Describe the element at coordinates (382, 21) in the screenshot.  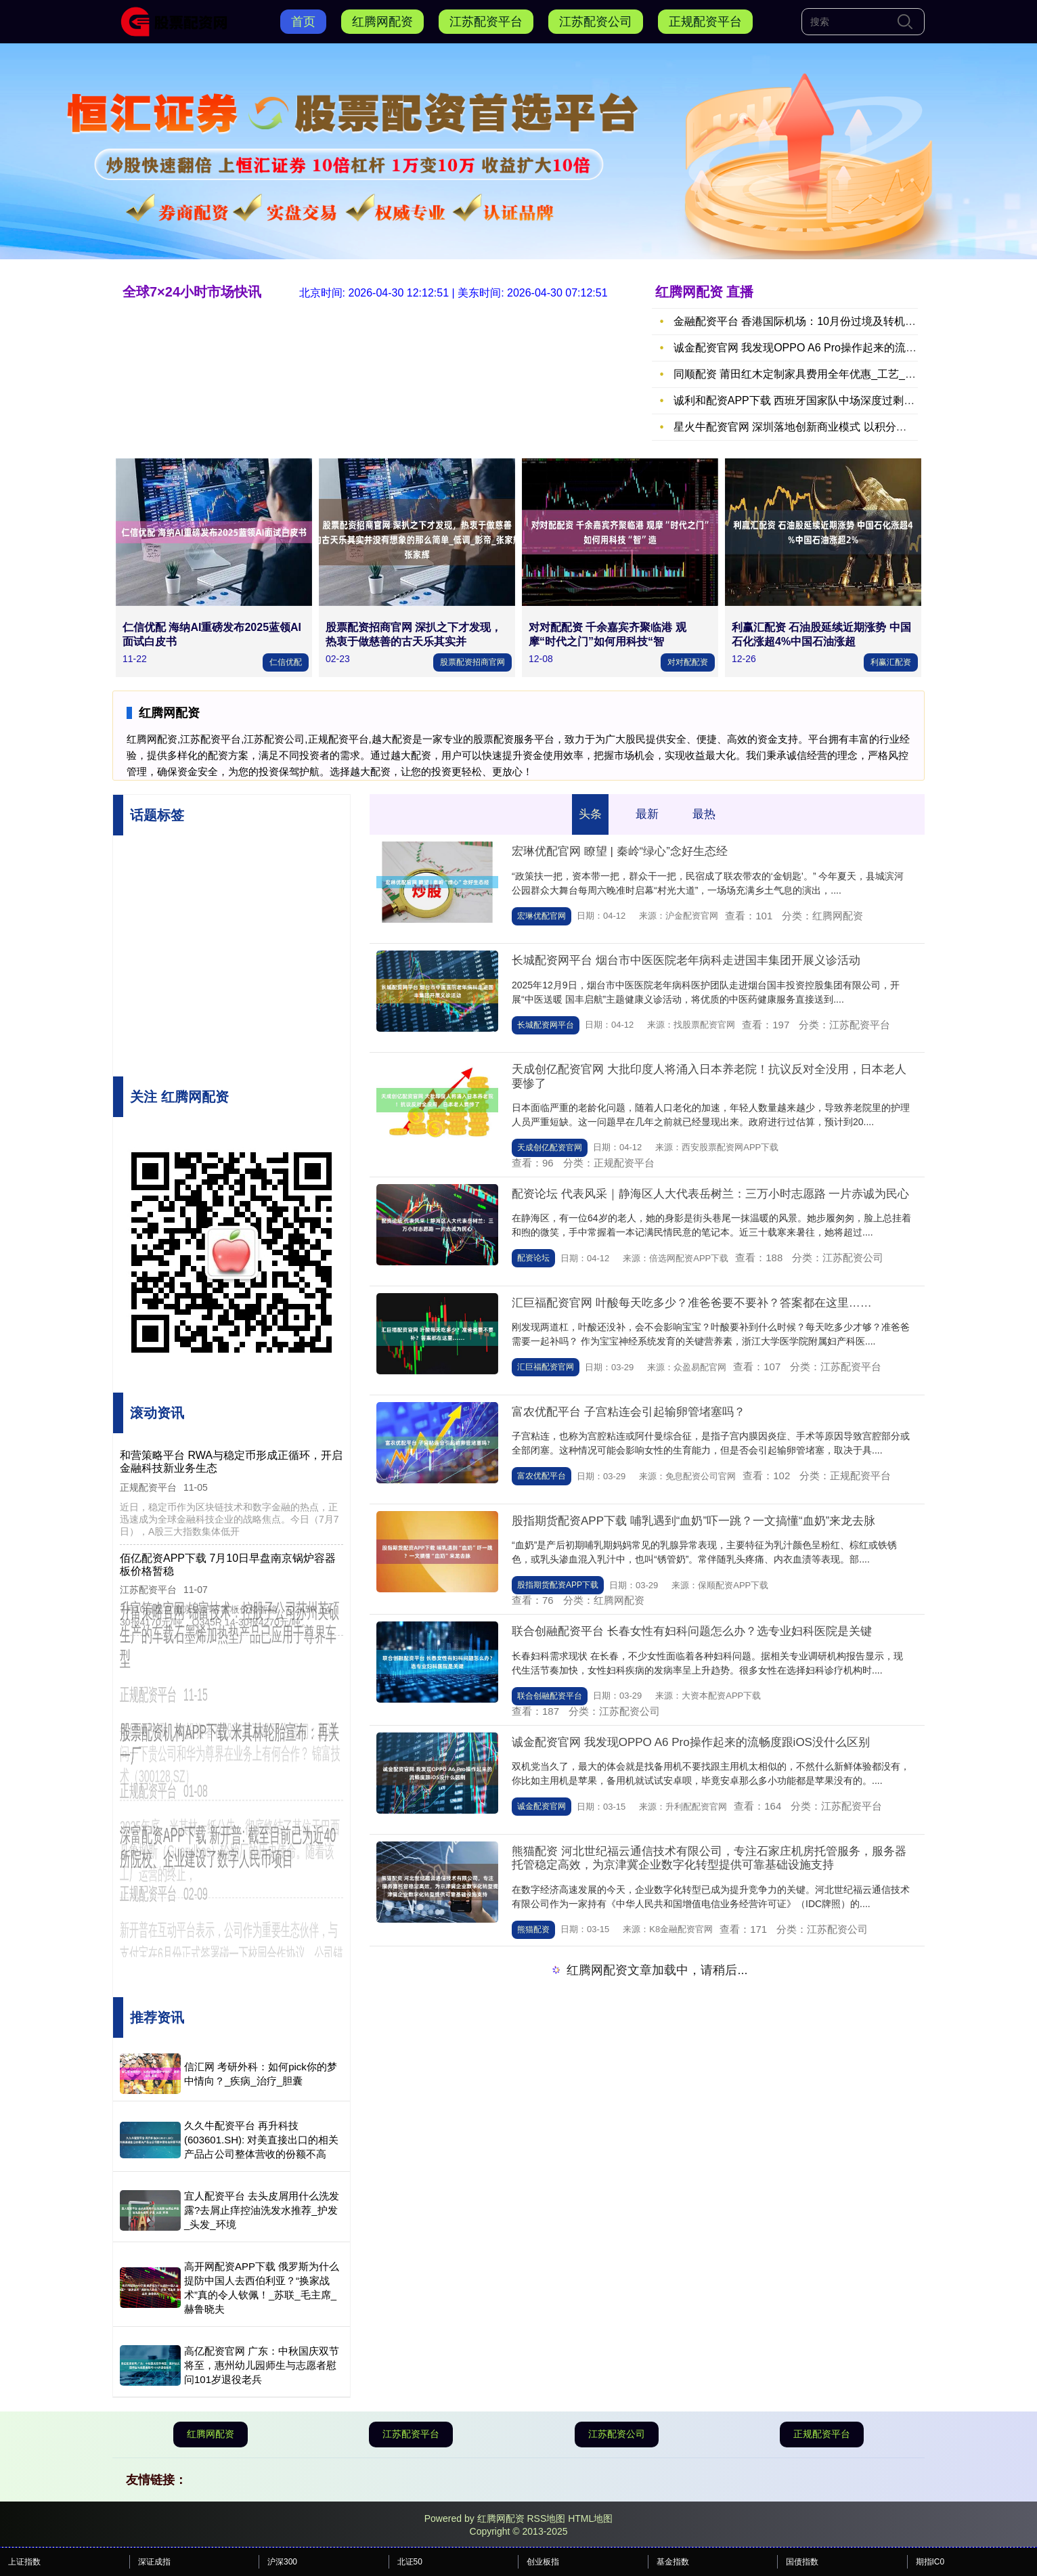
I see `红腾网配资` at that location.